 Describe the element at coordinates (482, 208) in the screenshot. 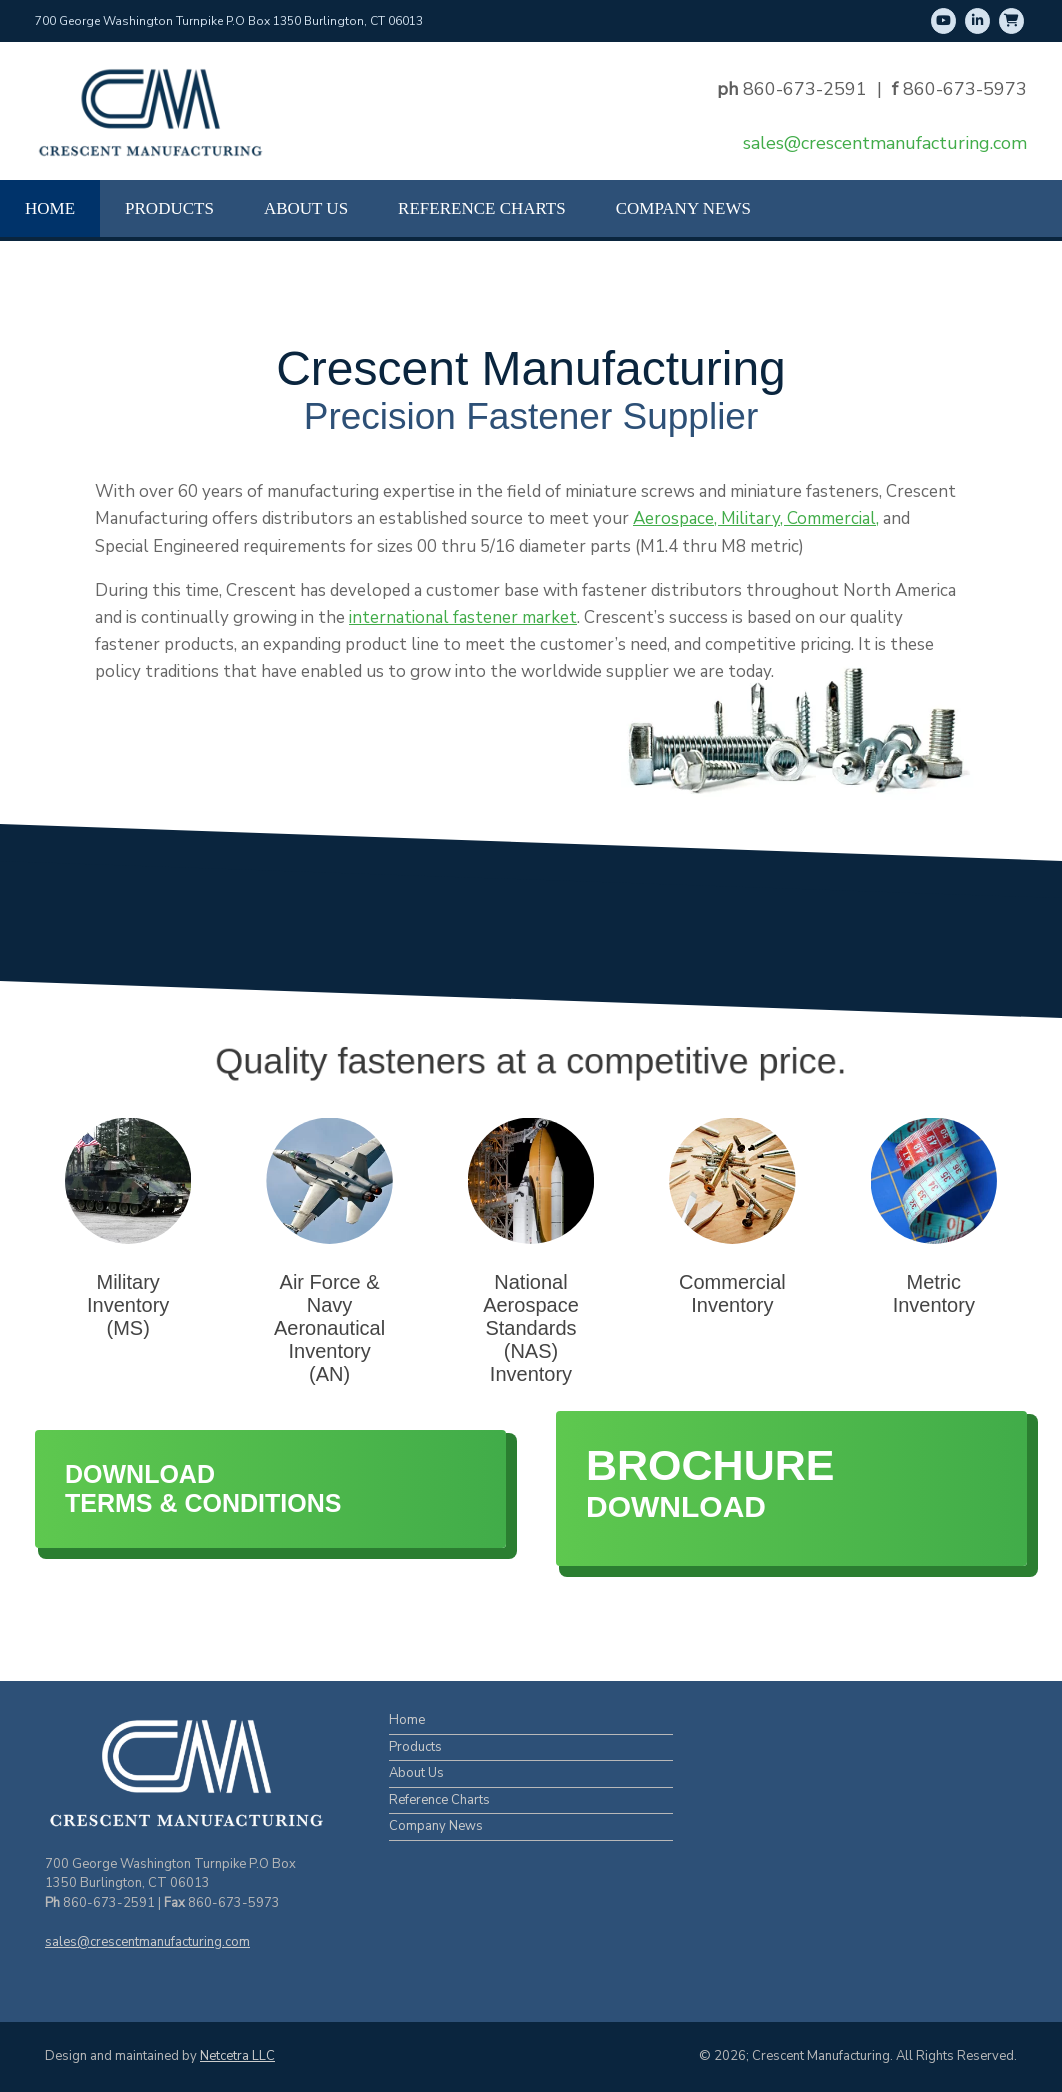

I see `Reference Charts` at that location.